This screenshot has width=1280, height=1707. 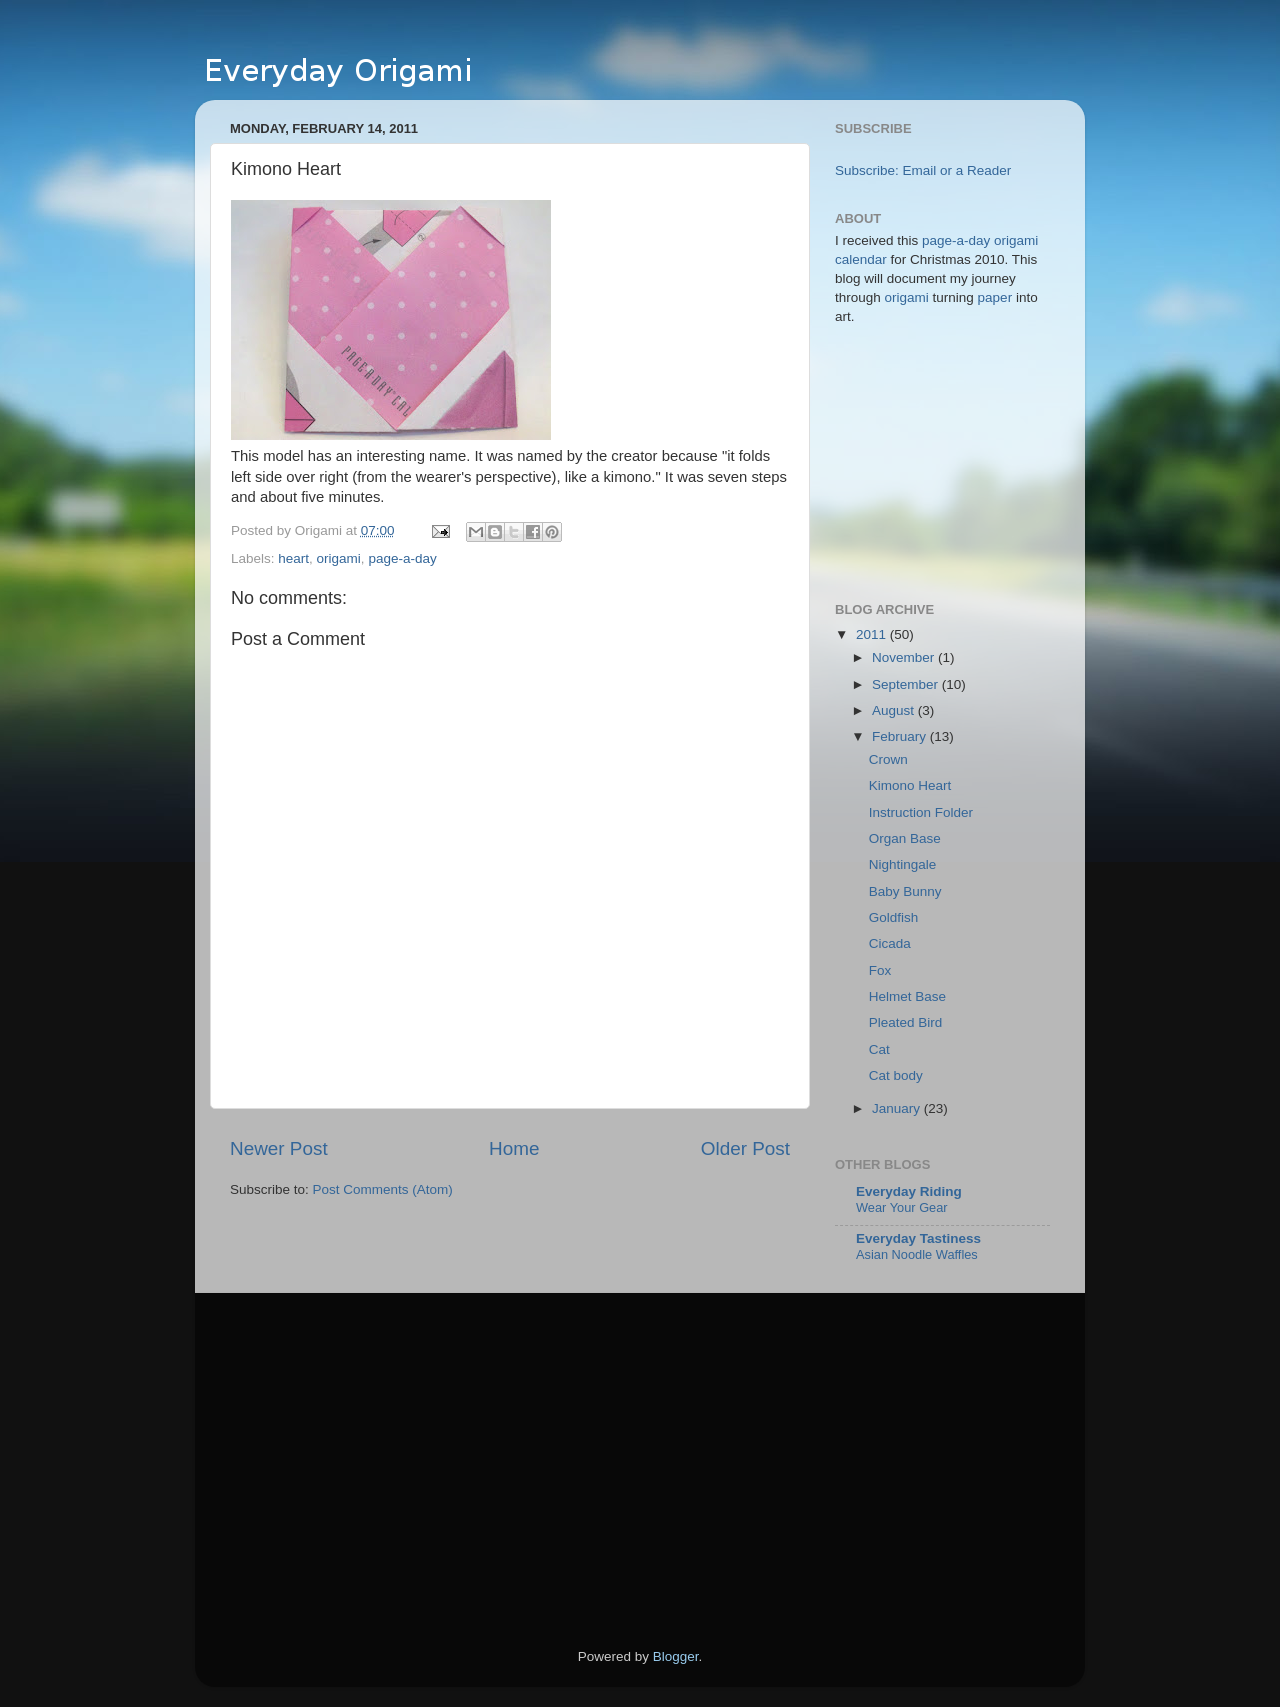 I want to click on Wear Your Gear, so click(x=902, y=1207).